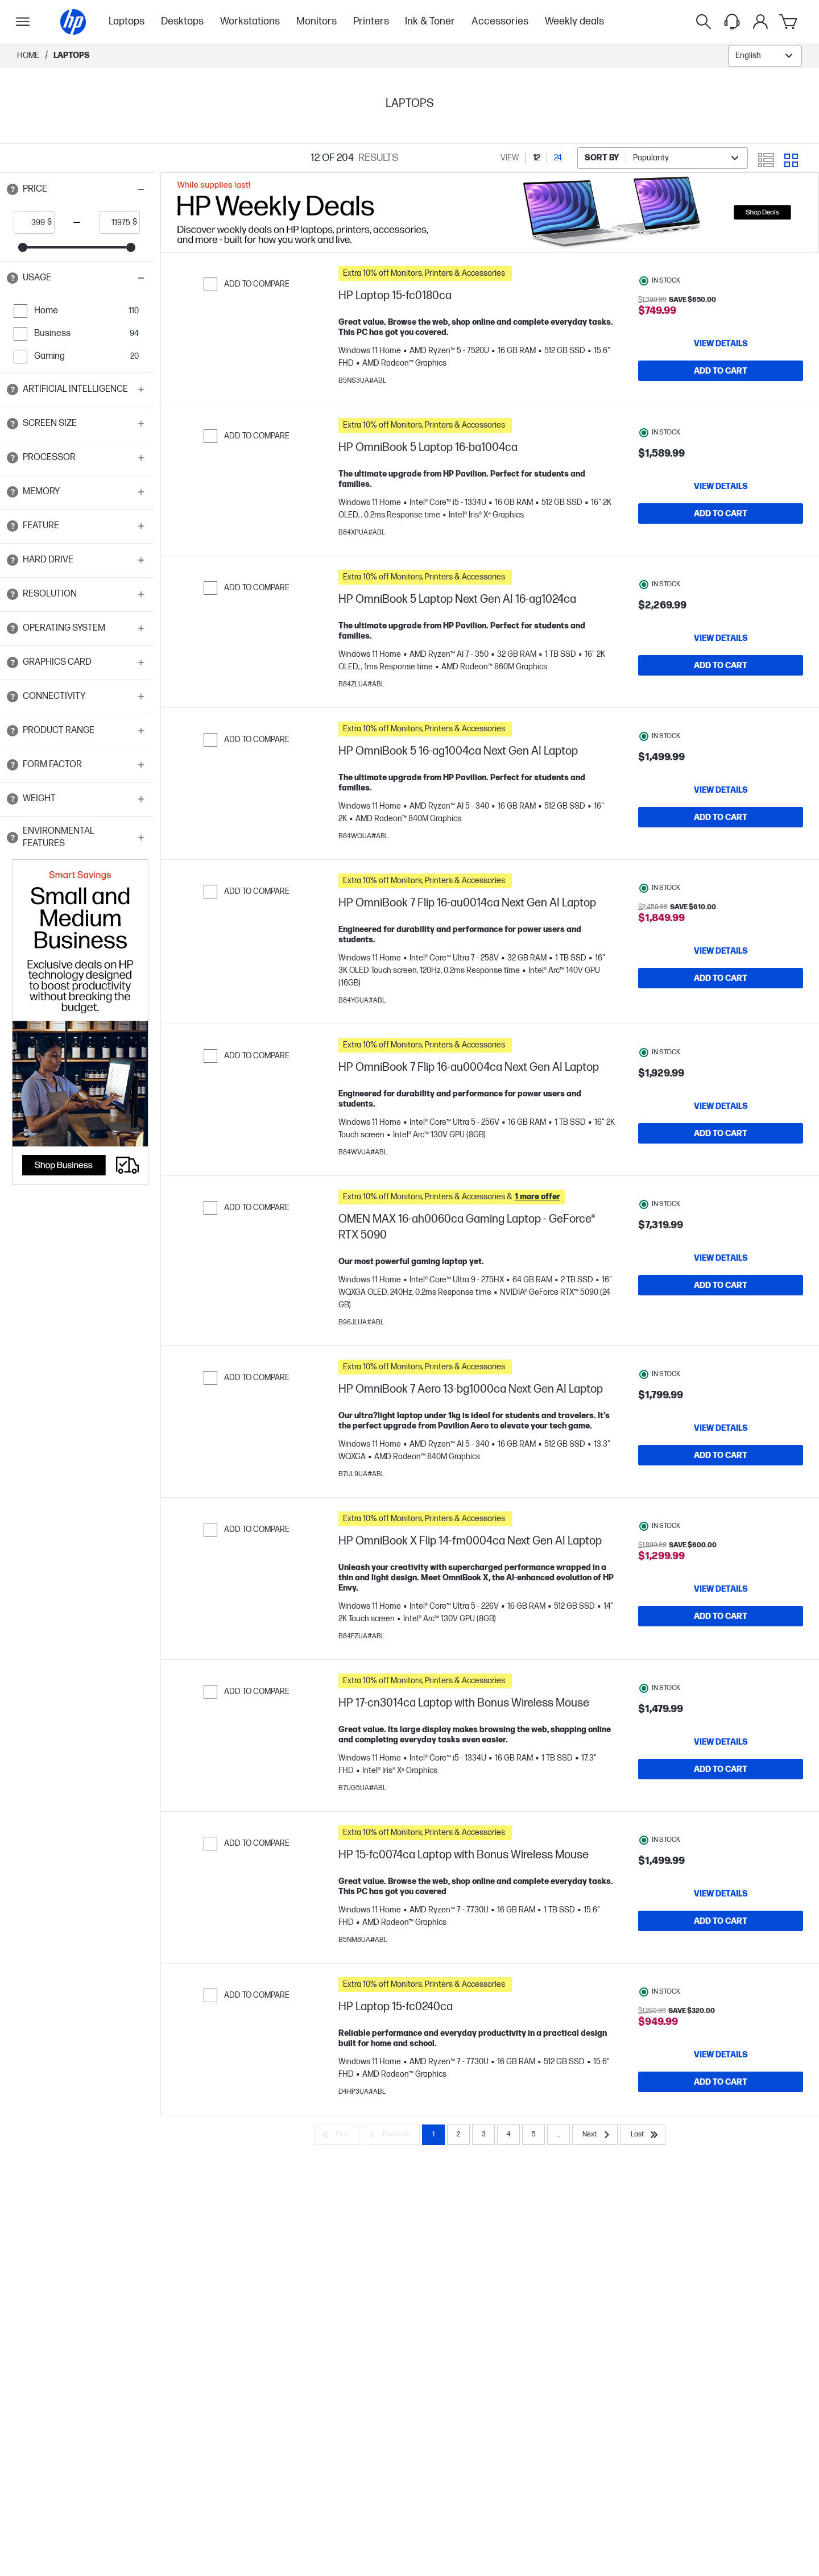  Describe the element at coordinates (720, 343) in the screenshot. I see `[View details HP Laptop 15-fc0180ca]` at that location.